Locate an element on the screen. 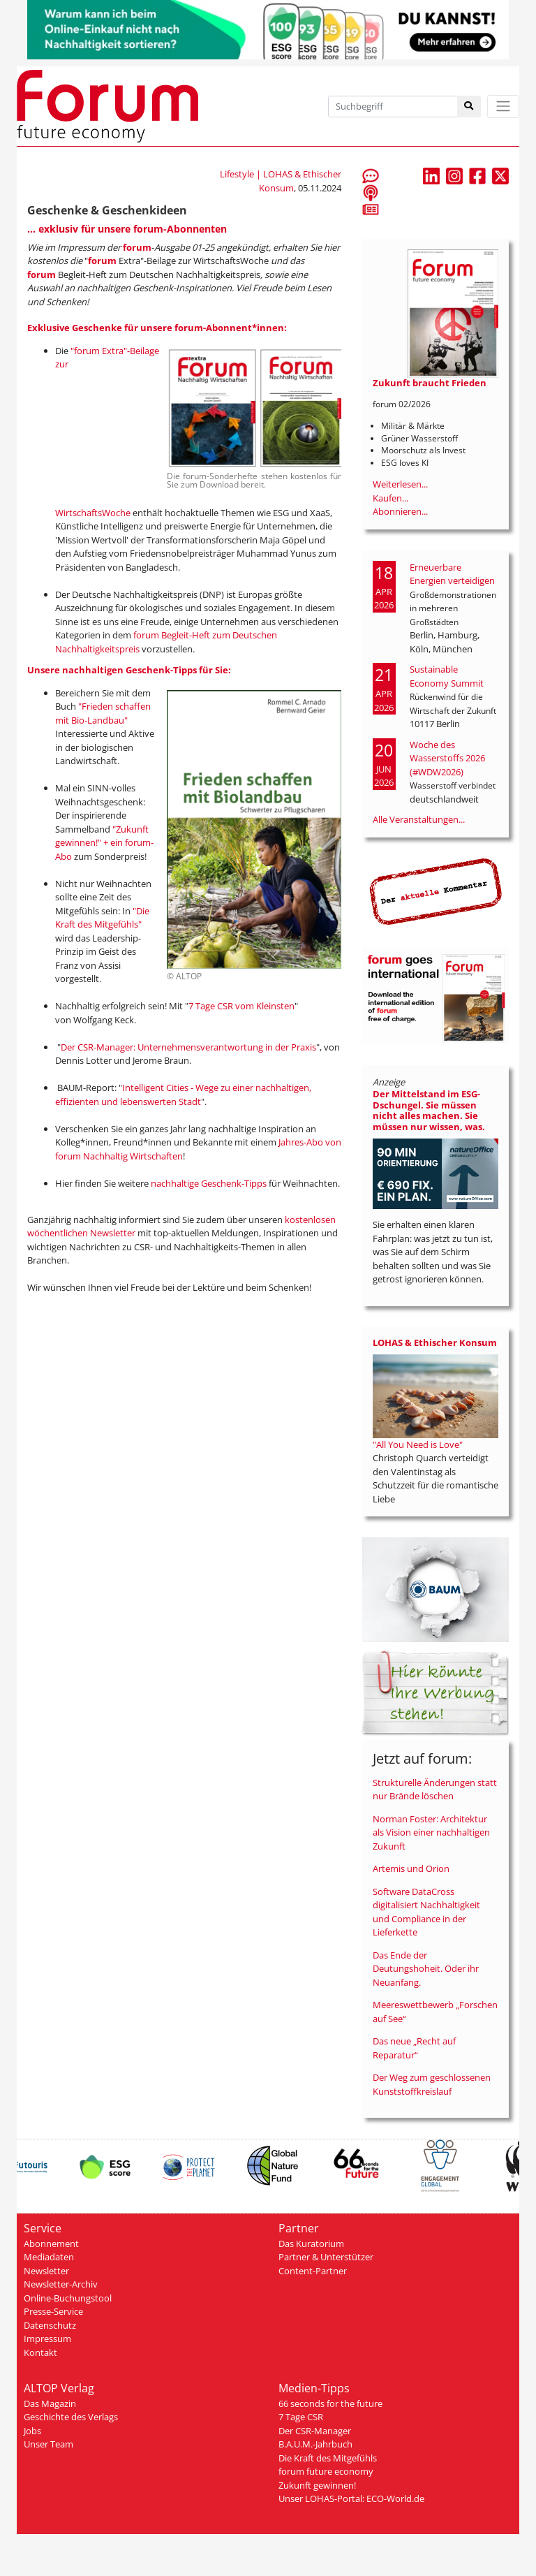 This screenshot has height=2576, width=536. Impressum is located at coordinates (47, 2338).